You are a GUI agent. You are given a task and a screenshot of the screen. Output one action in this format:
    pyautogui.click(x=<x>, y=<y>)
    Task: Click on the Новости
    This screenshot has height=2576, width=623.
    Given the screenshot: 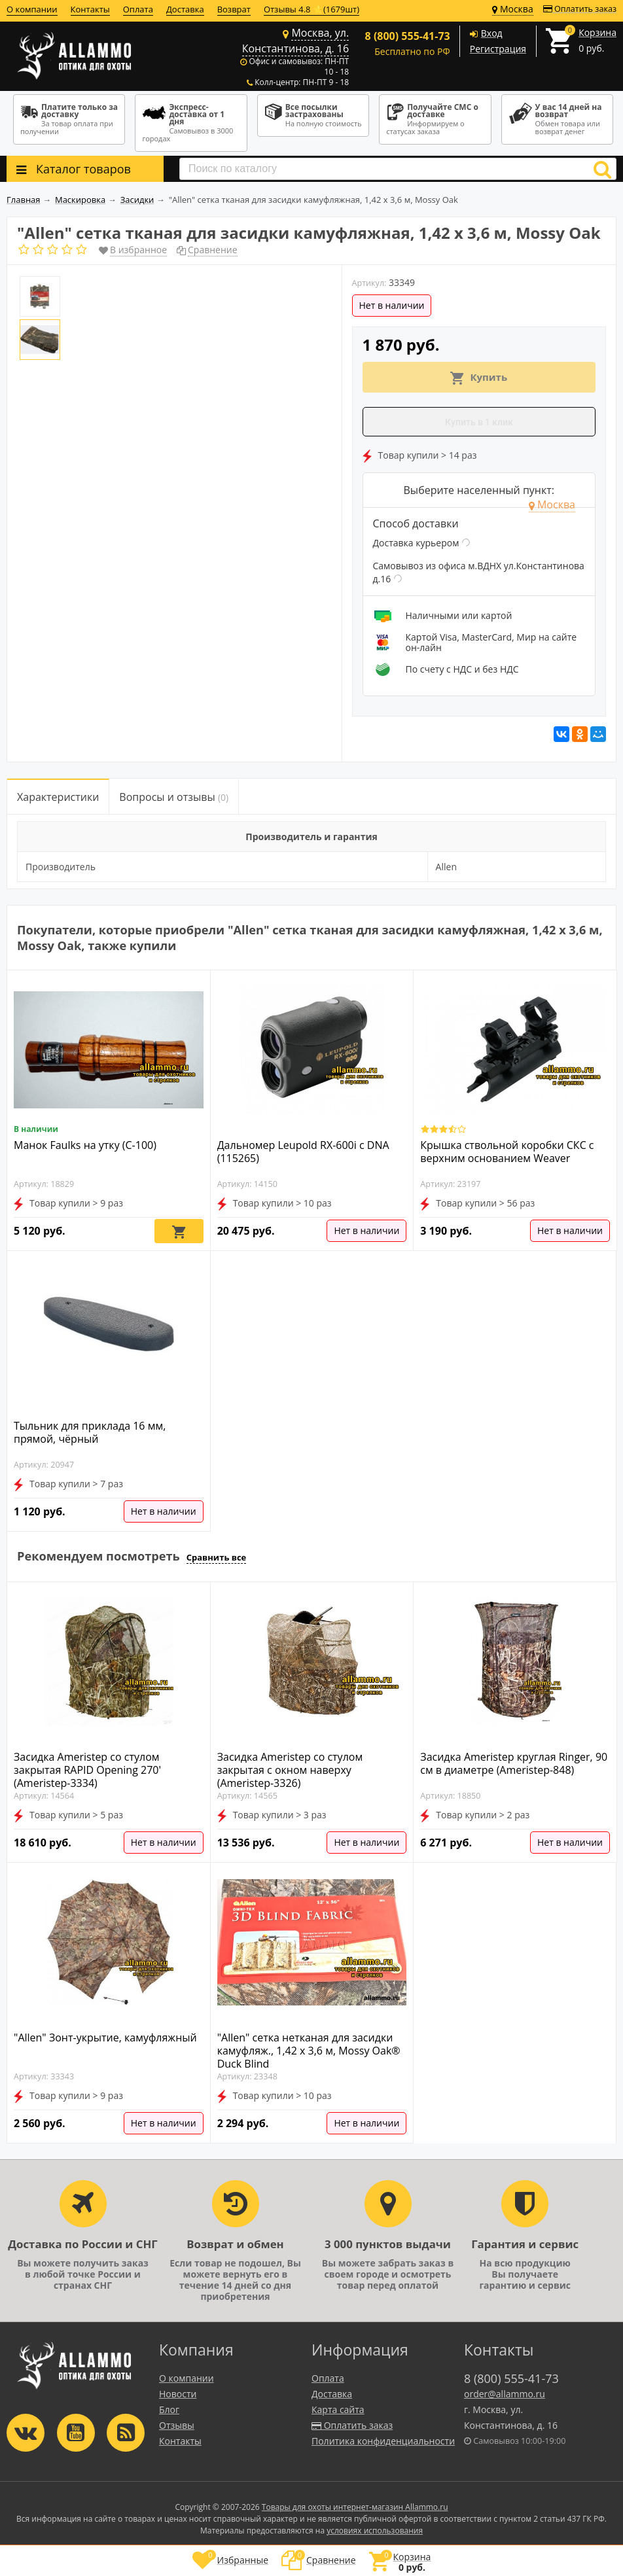 What is the action you would take?
    pyautogui.click(x=177, y=2394)
    